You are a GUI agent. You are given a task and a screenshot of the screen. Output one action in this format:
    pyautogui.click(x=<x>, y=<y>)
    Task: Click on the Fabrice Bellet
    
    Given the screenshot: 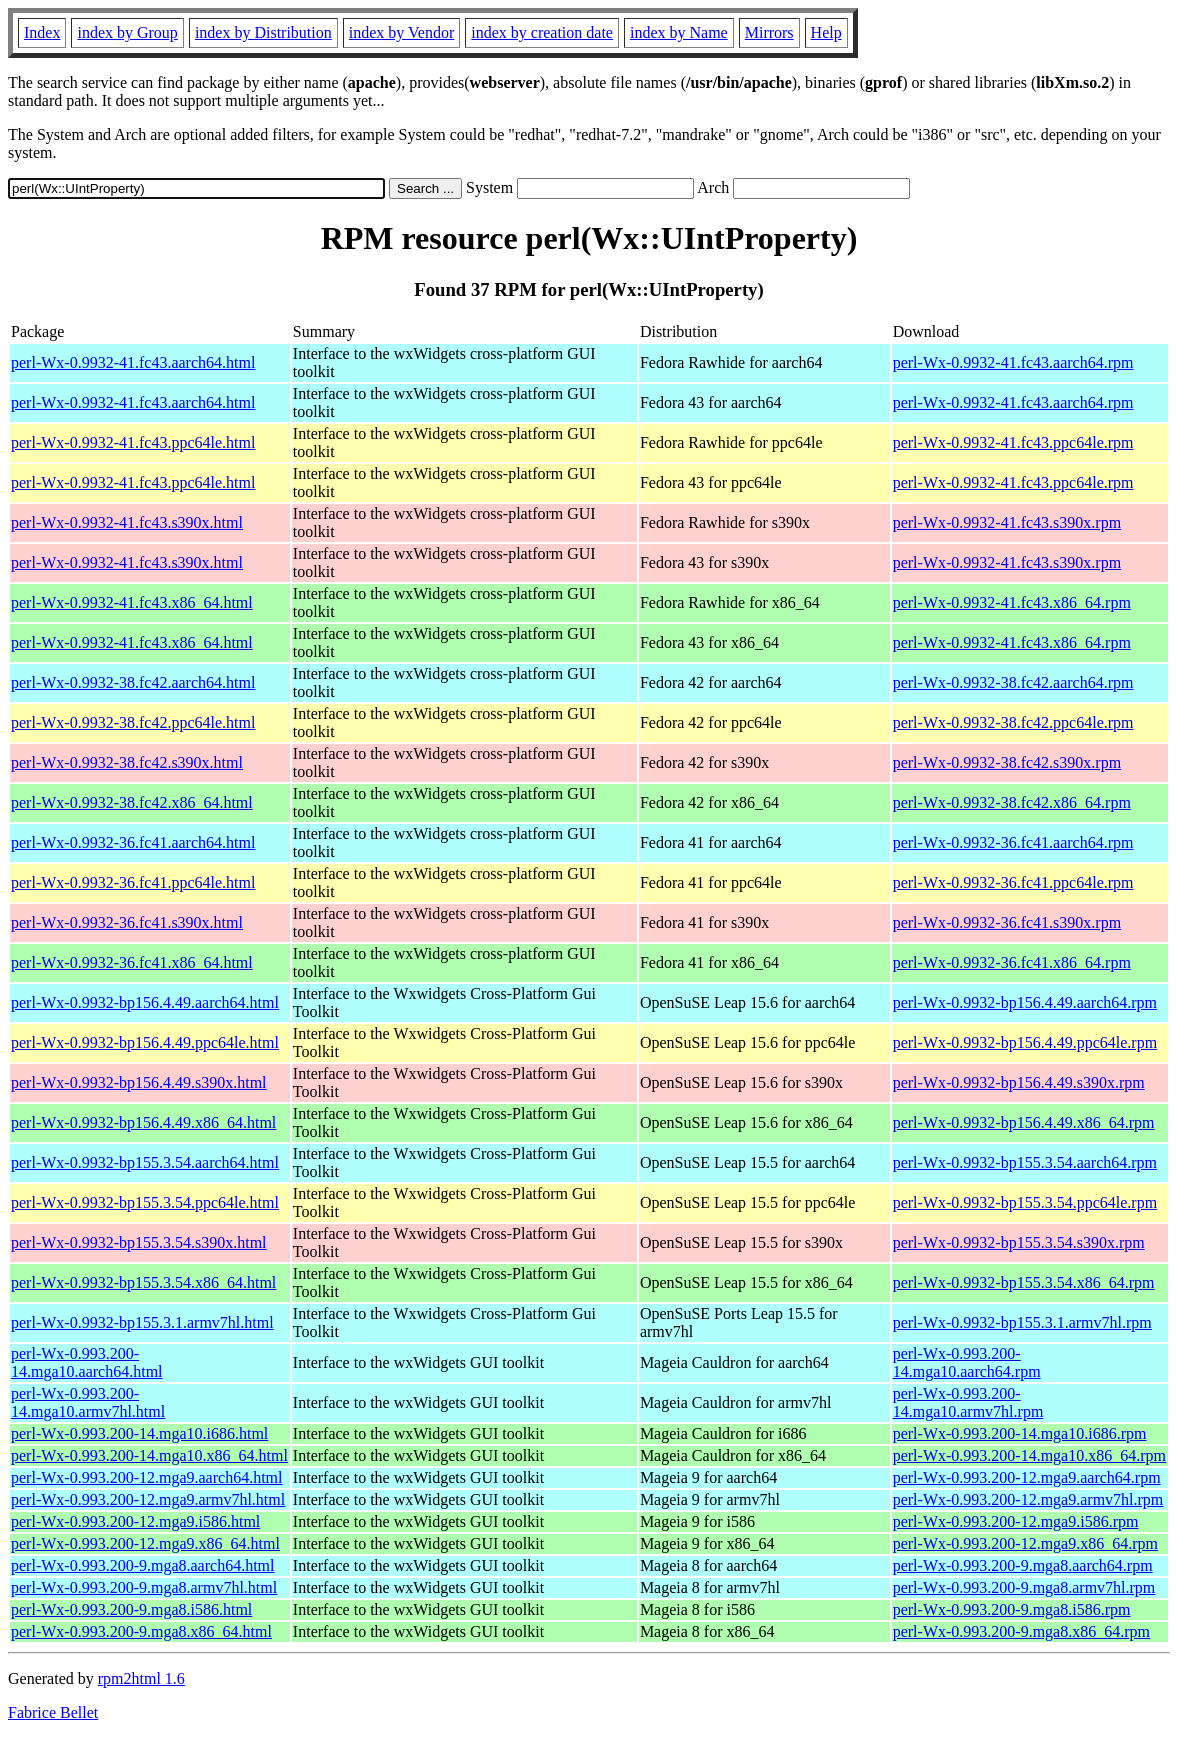 What is the action you would take?
    pyautogui.click(x=53, y=1712)
    